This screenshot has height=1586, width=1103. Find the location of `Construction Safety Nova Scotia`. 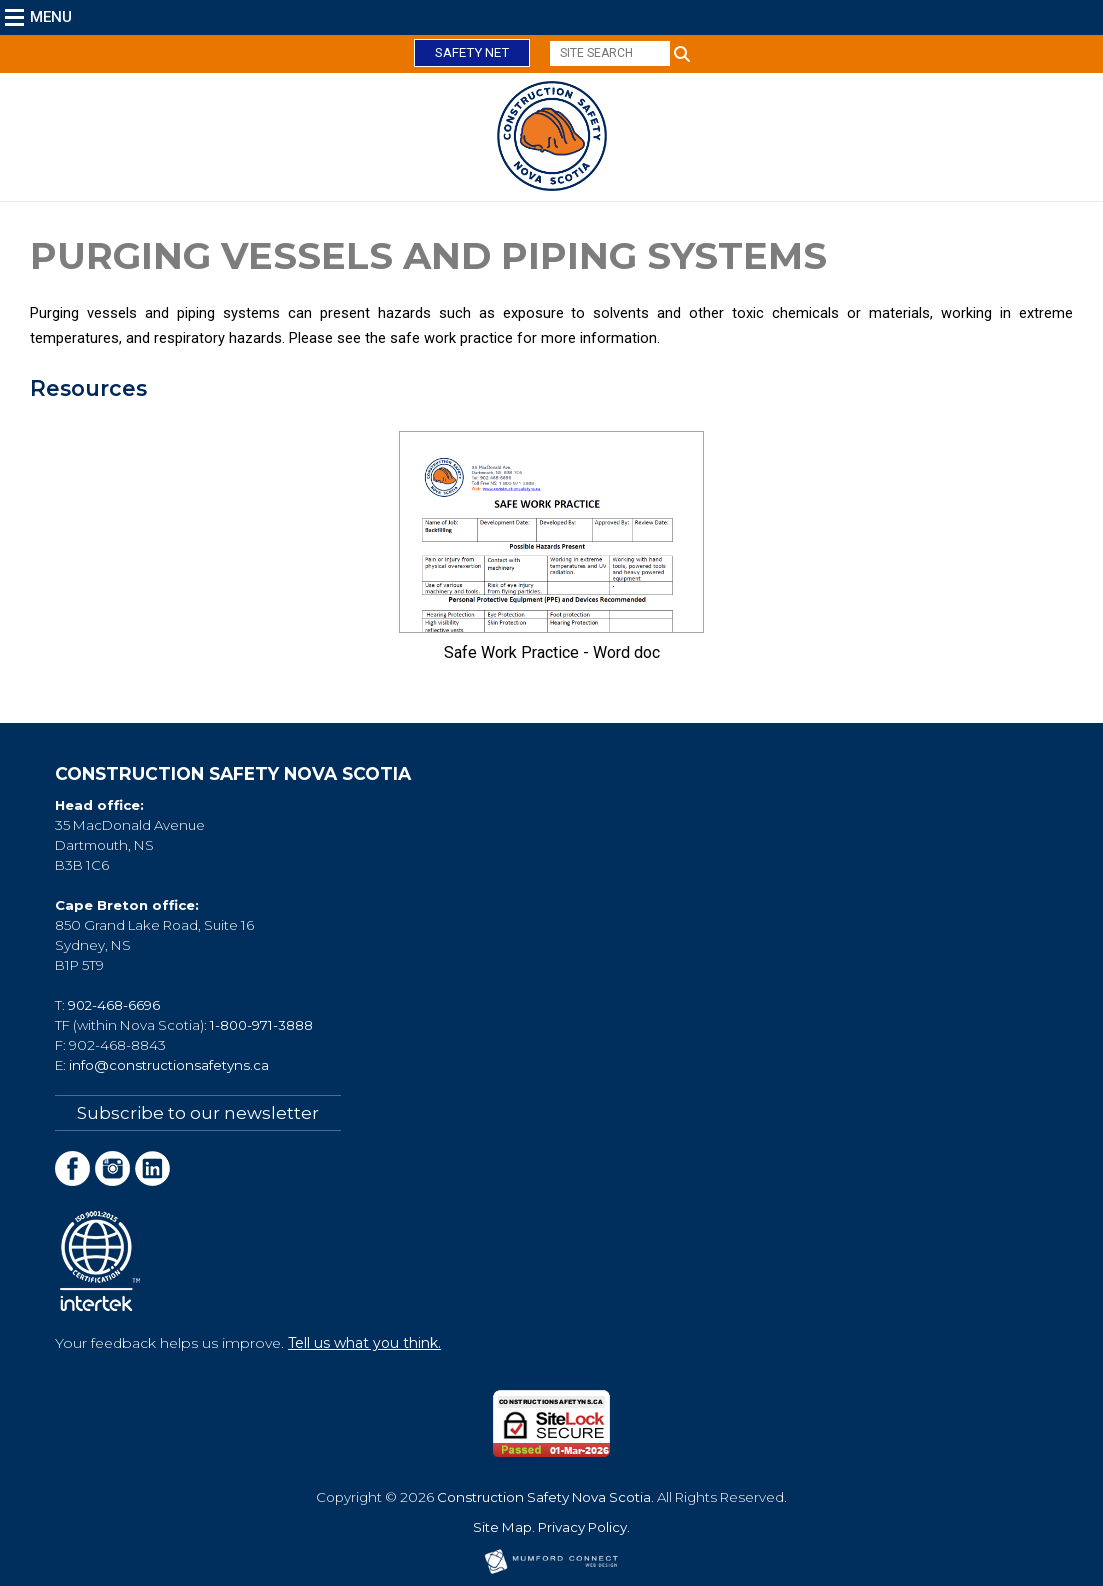

Construction Safety Nova Scotia is located at coordinates (544, 1497).